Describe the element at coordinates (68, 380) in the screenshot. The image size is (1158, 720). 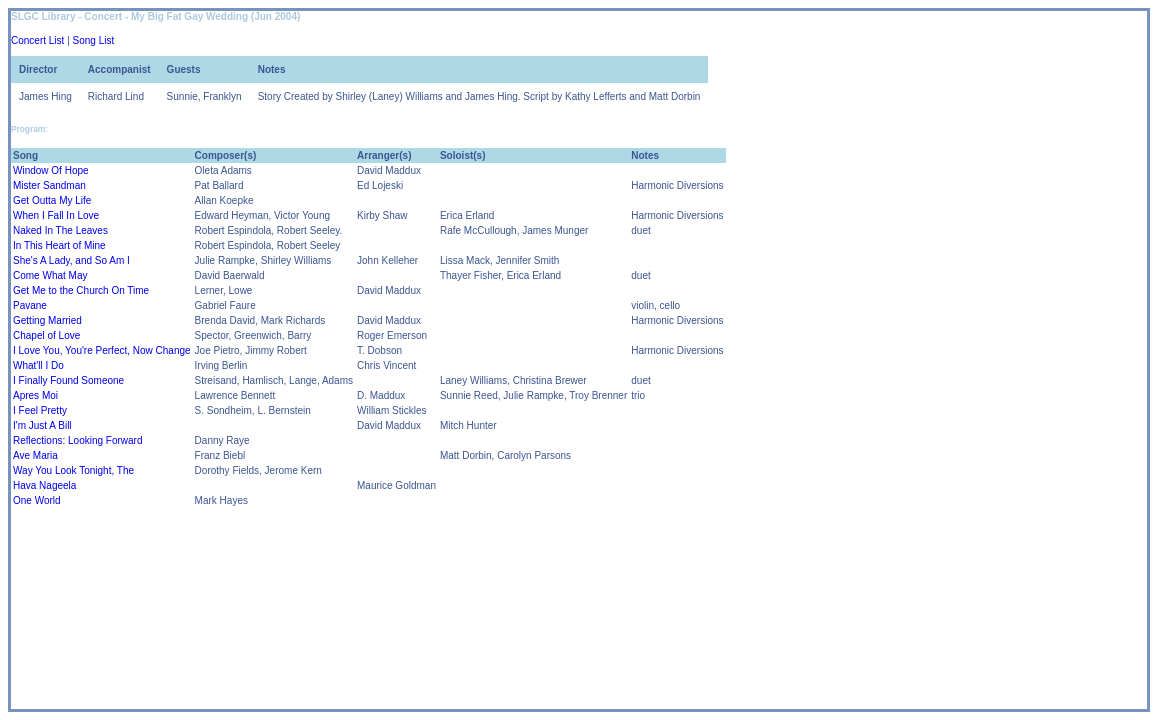
I see `I Finally Found Someone` at that location.